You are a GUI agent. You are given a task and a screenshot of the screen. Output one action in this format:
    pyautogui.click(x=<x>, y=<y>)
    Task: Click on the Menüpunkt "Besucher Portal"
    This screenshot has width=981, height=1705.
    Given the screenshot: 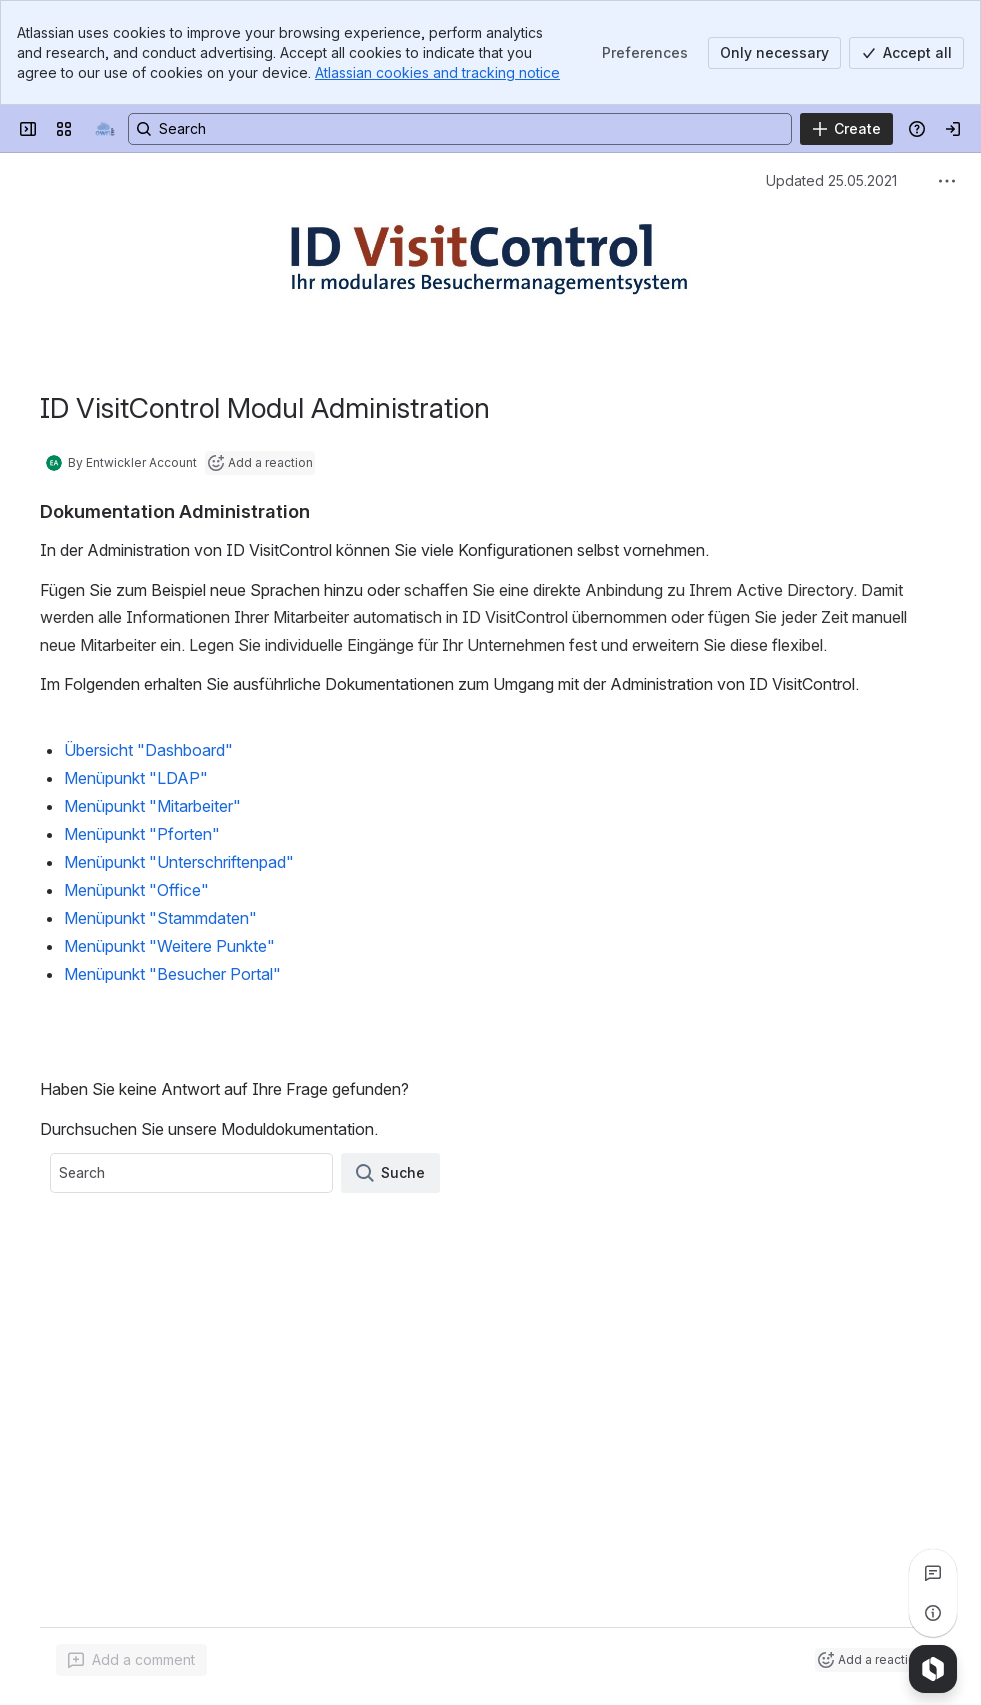 What is the action you would take?
    pyautogui.click(x=172, y=974)
    